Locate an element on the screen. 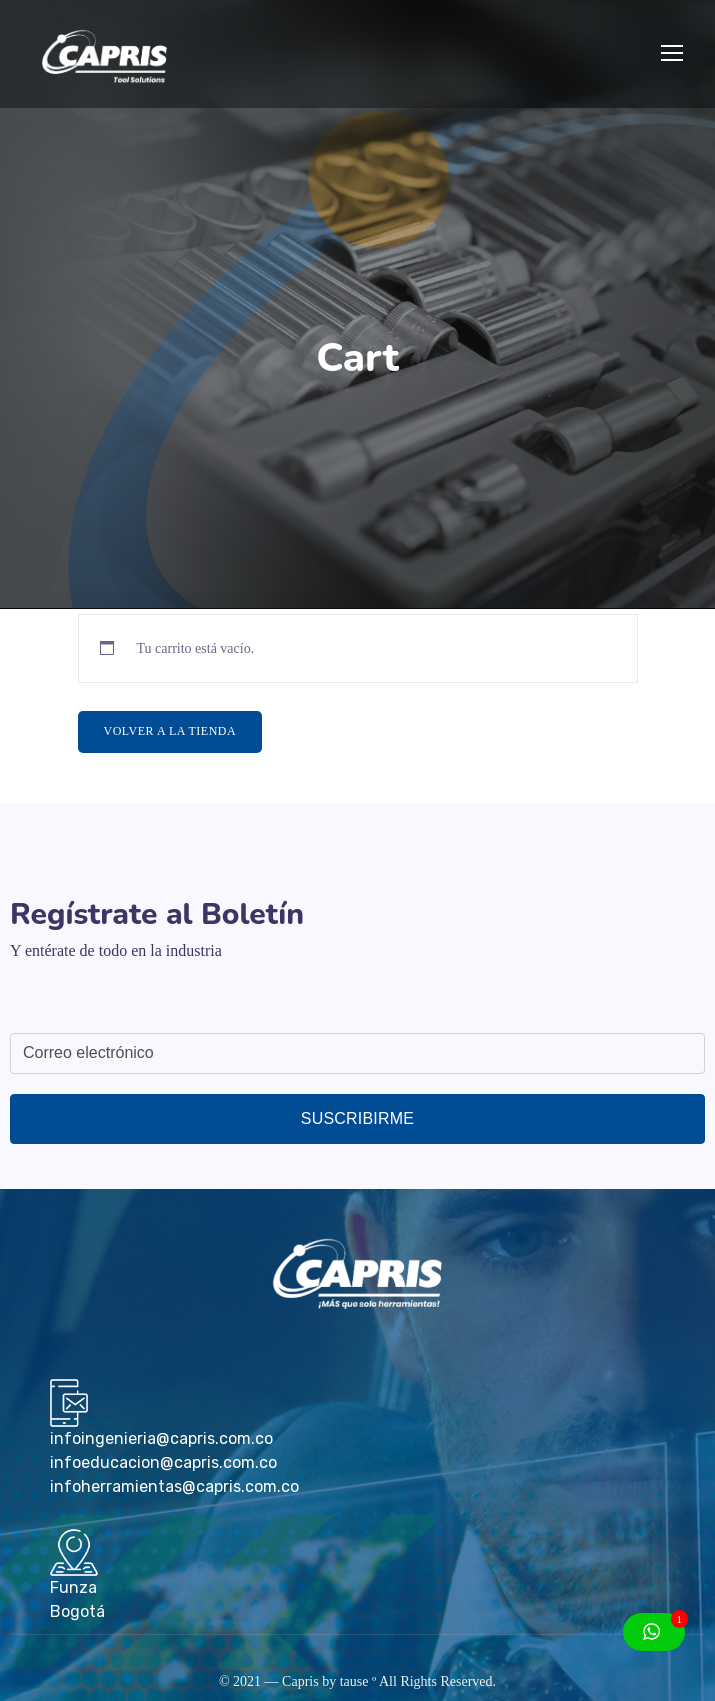 Image resolution: width=715 pixels, height=1701 pixels. Suscribirme is located at coordinates (357, 1118).